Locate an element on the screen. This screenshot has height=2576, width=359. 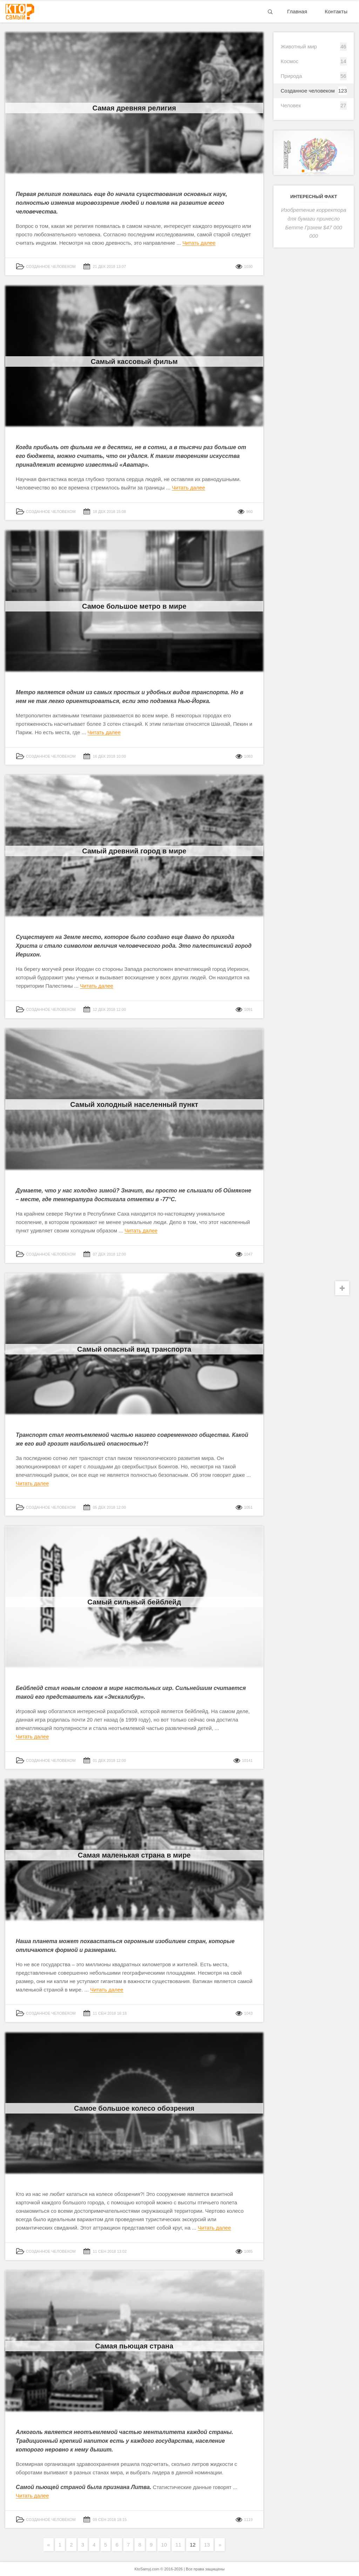
Читать далее is located at coordinates (198, 243).